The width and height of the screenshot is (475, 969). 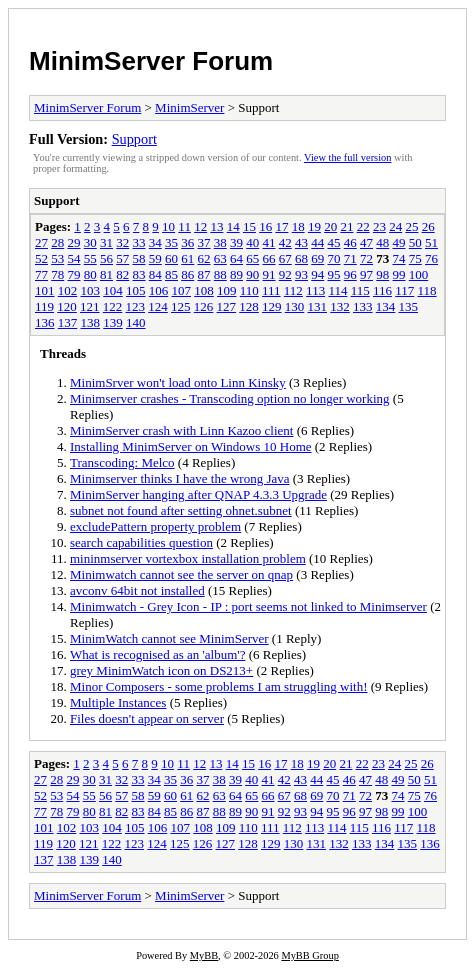 I want to click on 62, so click(x=204, y=258).